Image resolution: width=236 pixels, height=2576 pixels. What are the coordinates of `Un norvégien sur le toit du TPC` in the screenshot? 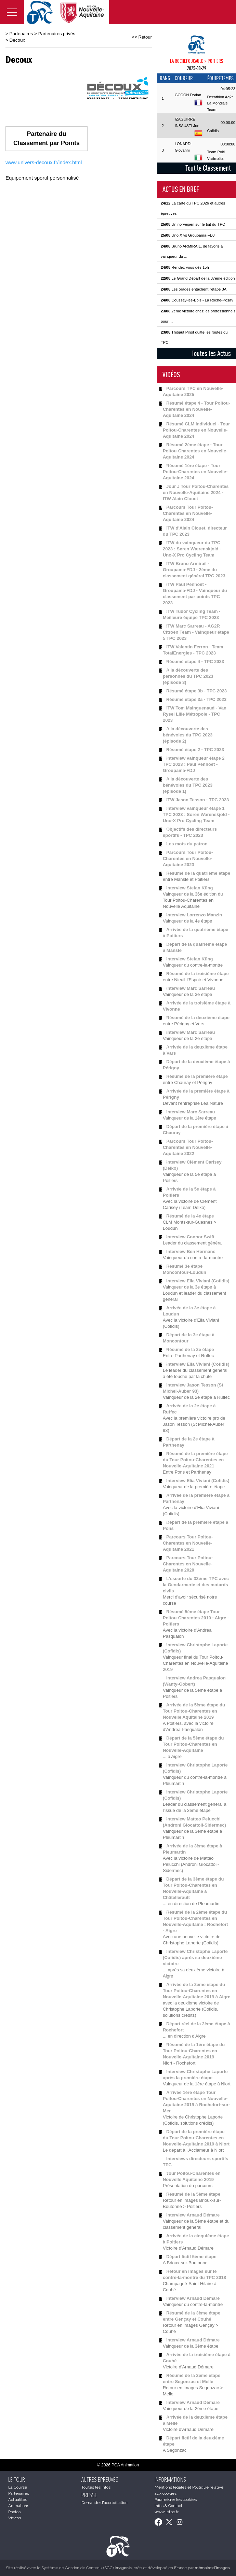 It's located at (193, 224).